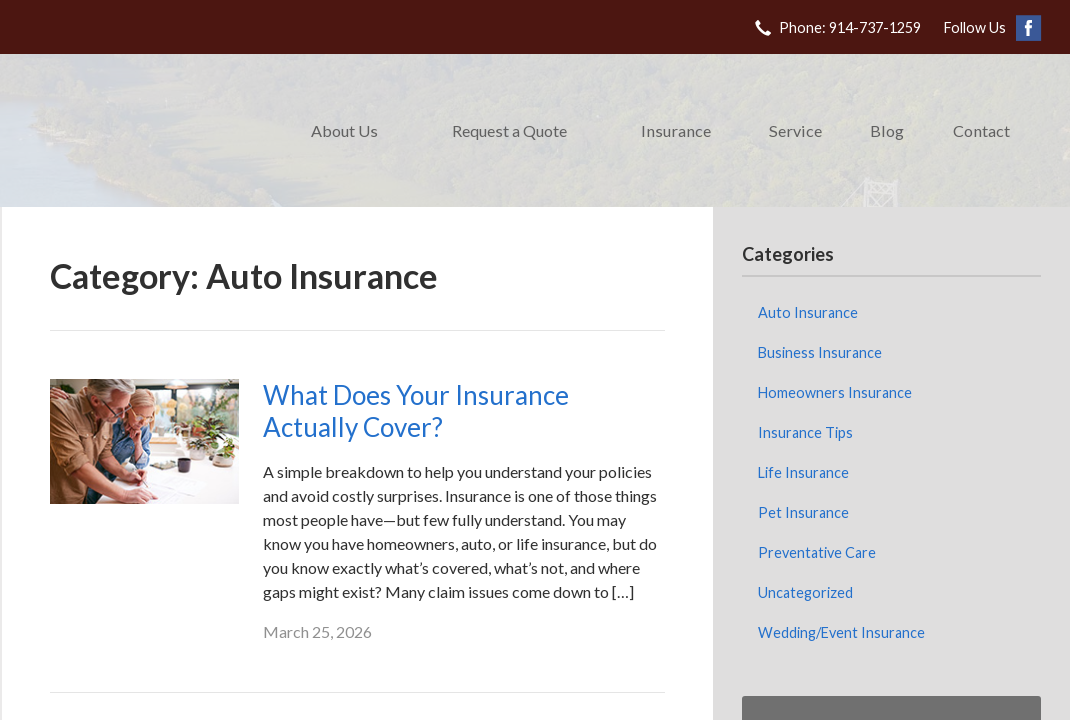  What do you see at coordinates (808, 312) in the screenshot?
I see `Auto Insurance` at bounding box center [808, 312].